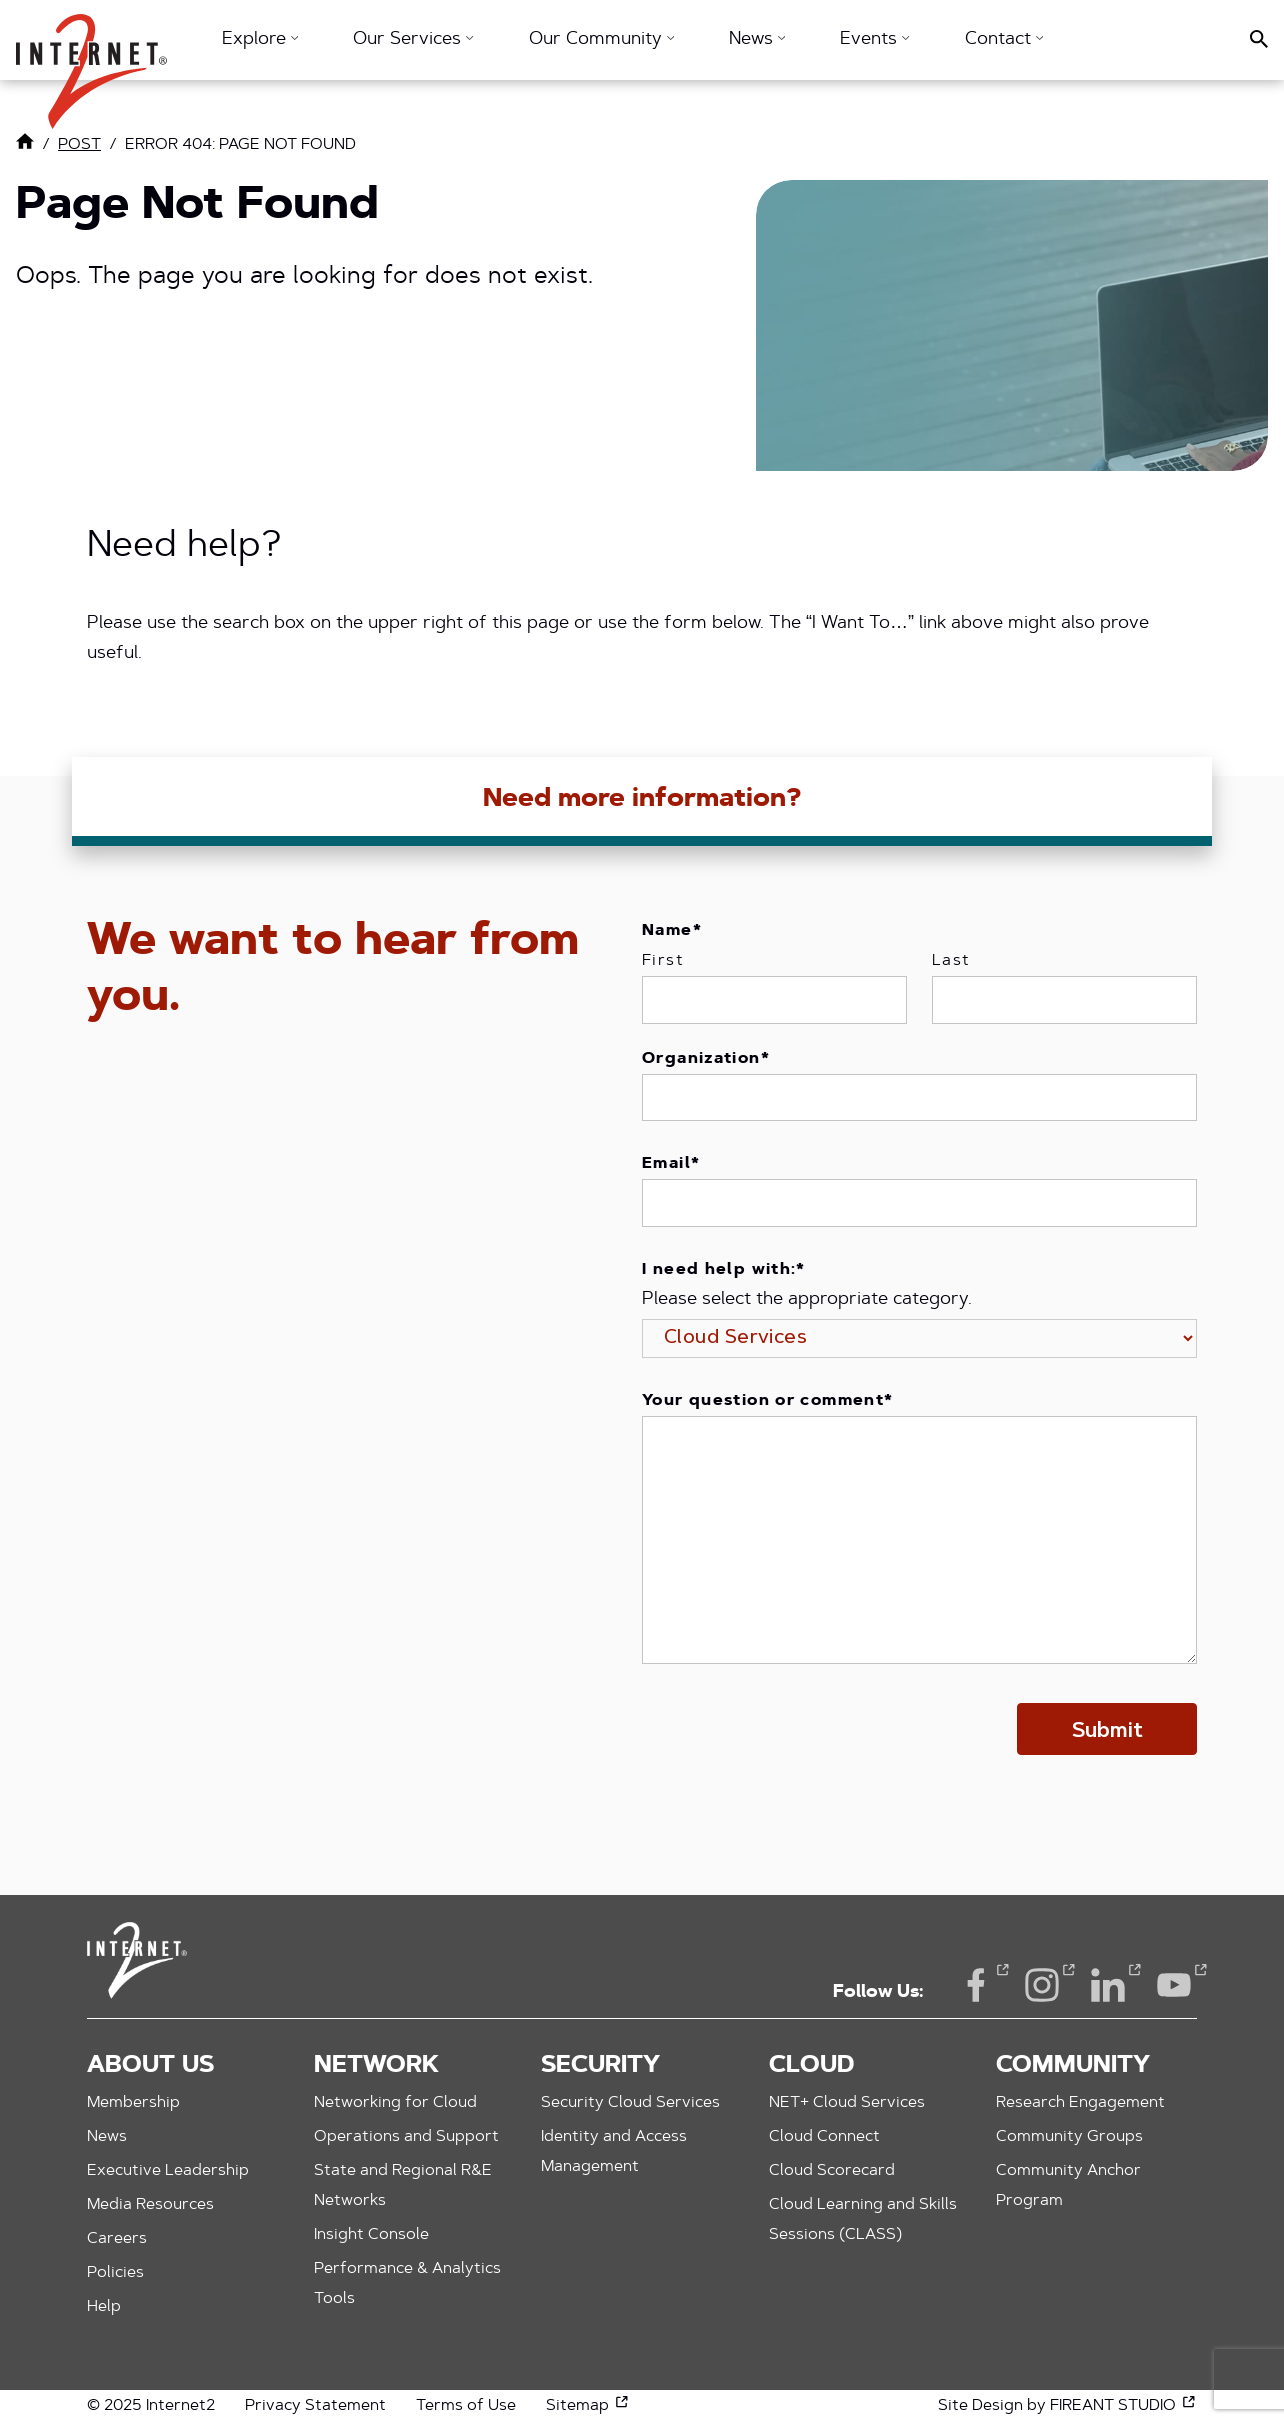 The width and height of the screenshot is (1284, 2423). Describe the element at coordinates (1080, 2103) in the screenshot. I see `Research Engagement` at that location.